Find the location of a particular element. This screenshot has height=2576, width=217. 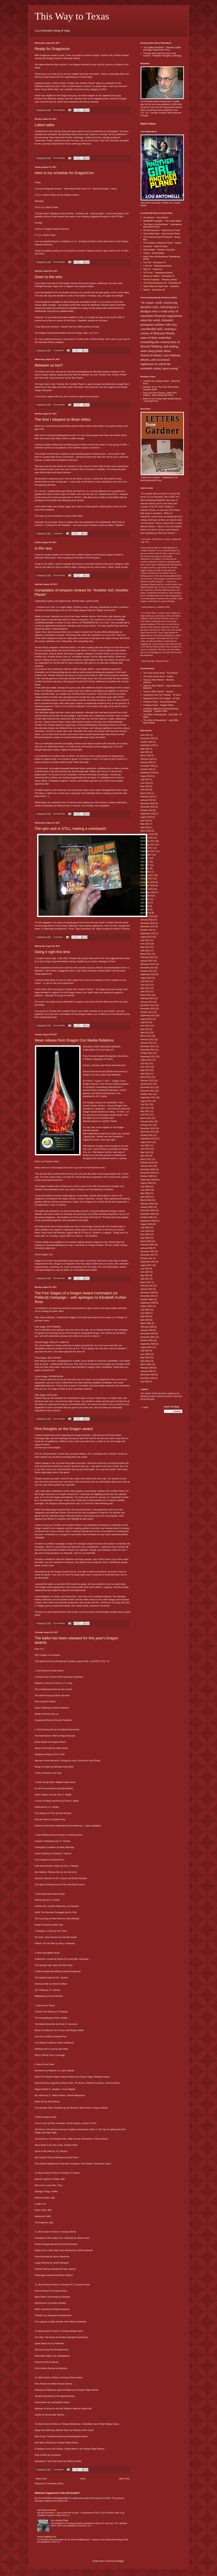

September 2016 is located at coordinates (147, 892).